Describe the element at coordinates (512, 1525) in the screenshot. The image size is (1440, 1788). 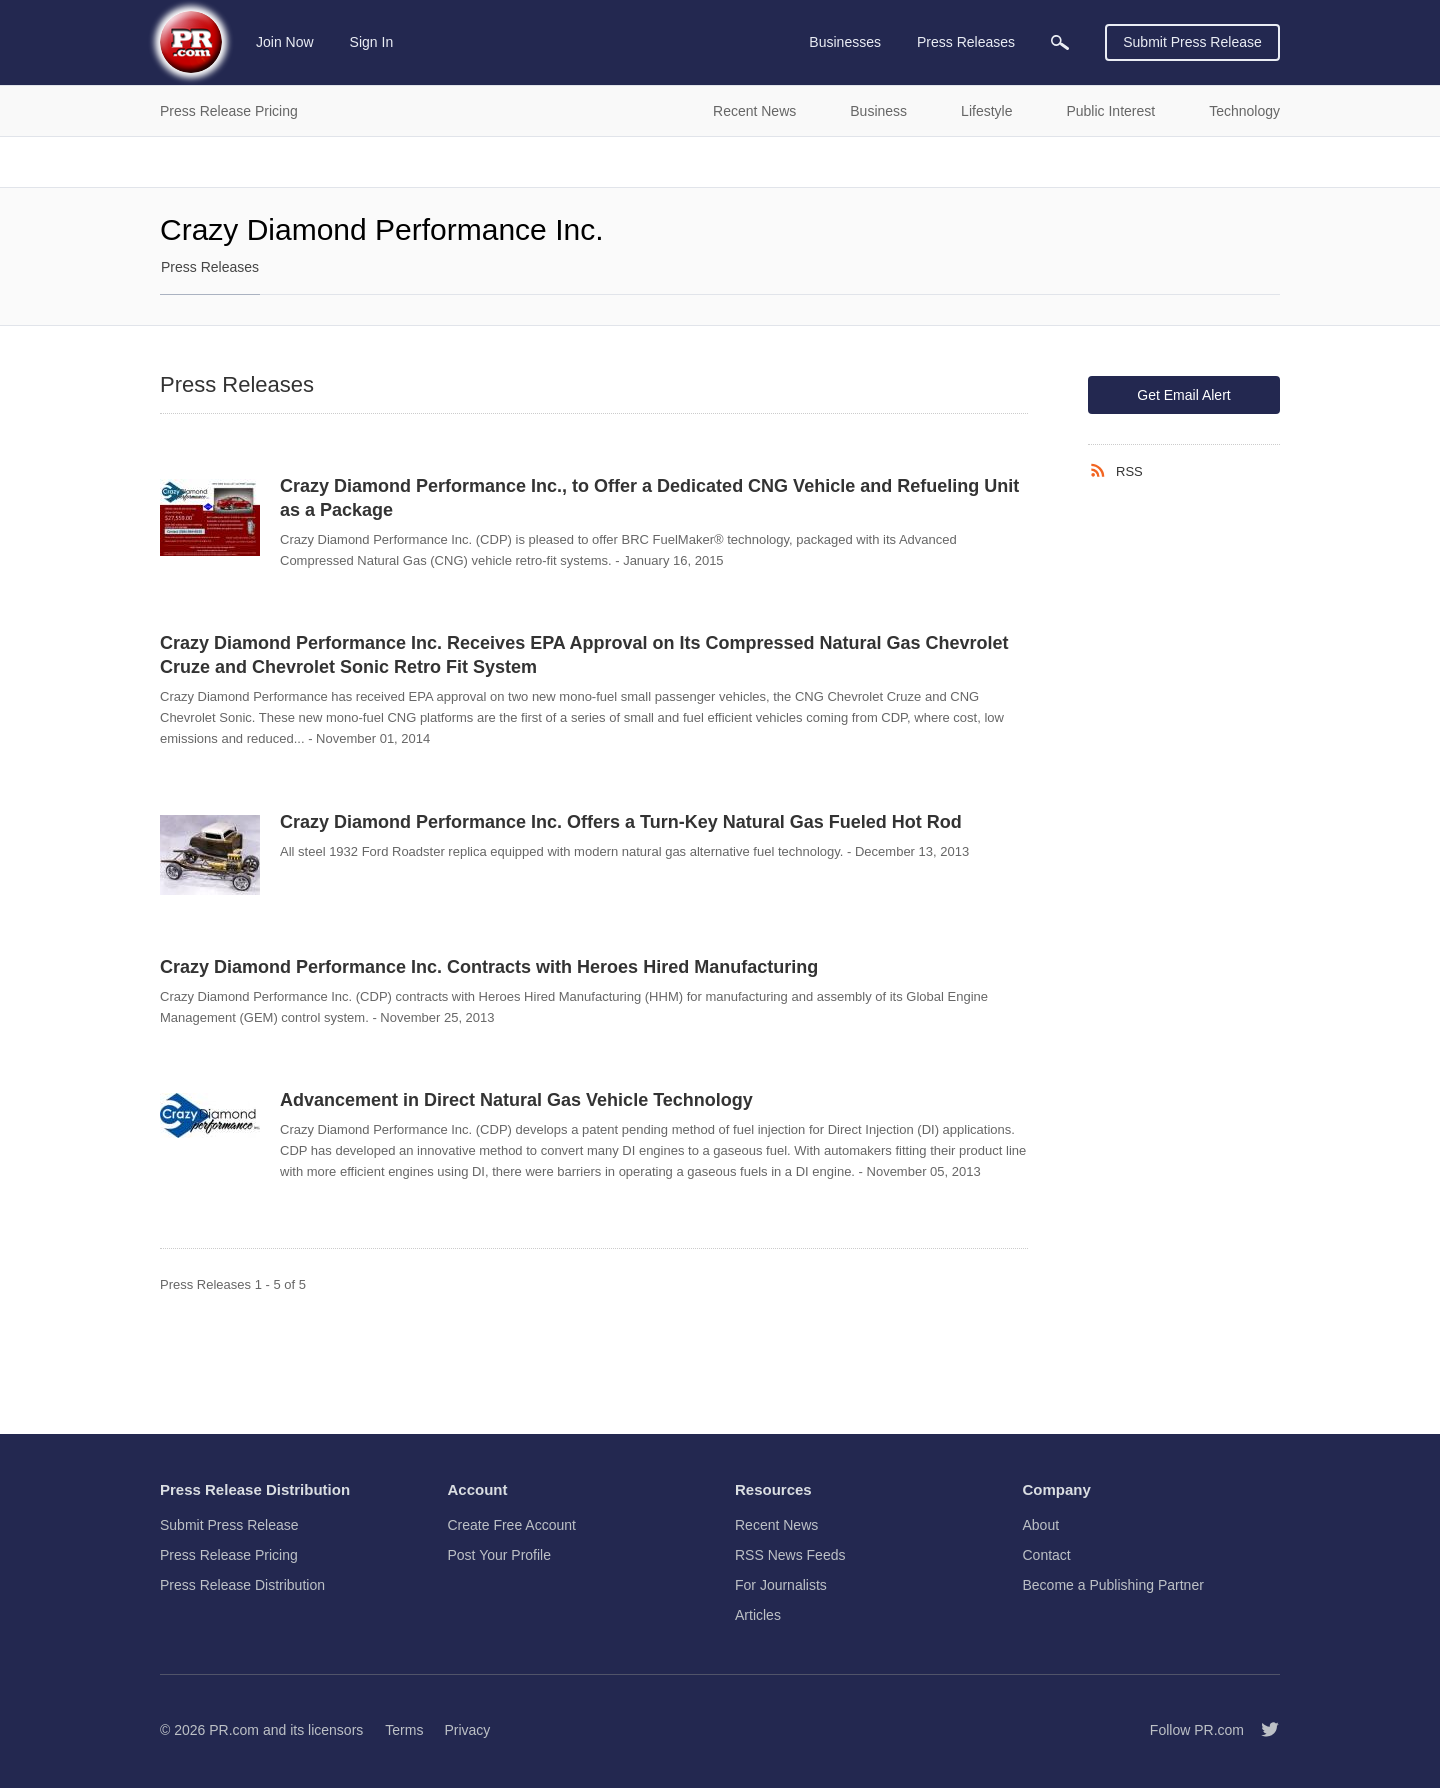
I see `Create Free Account` at that location.